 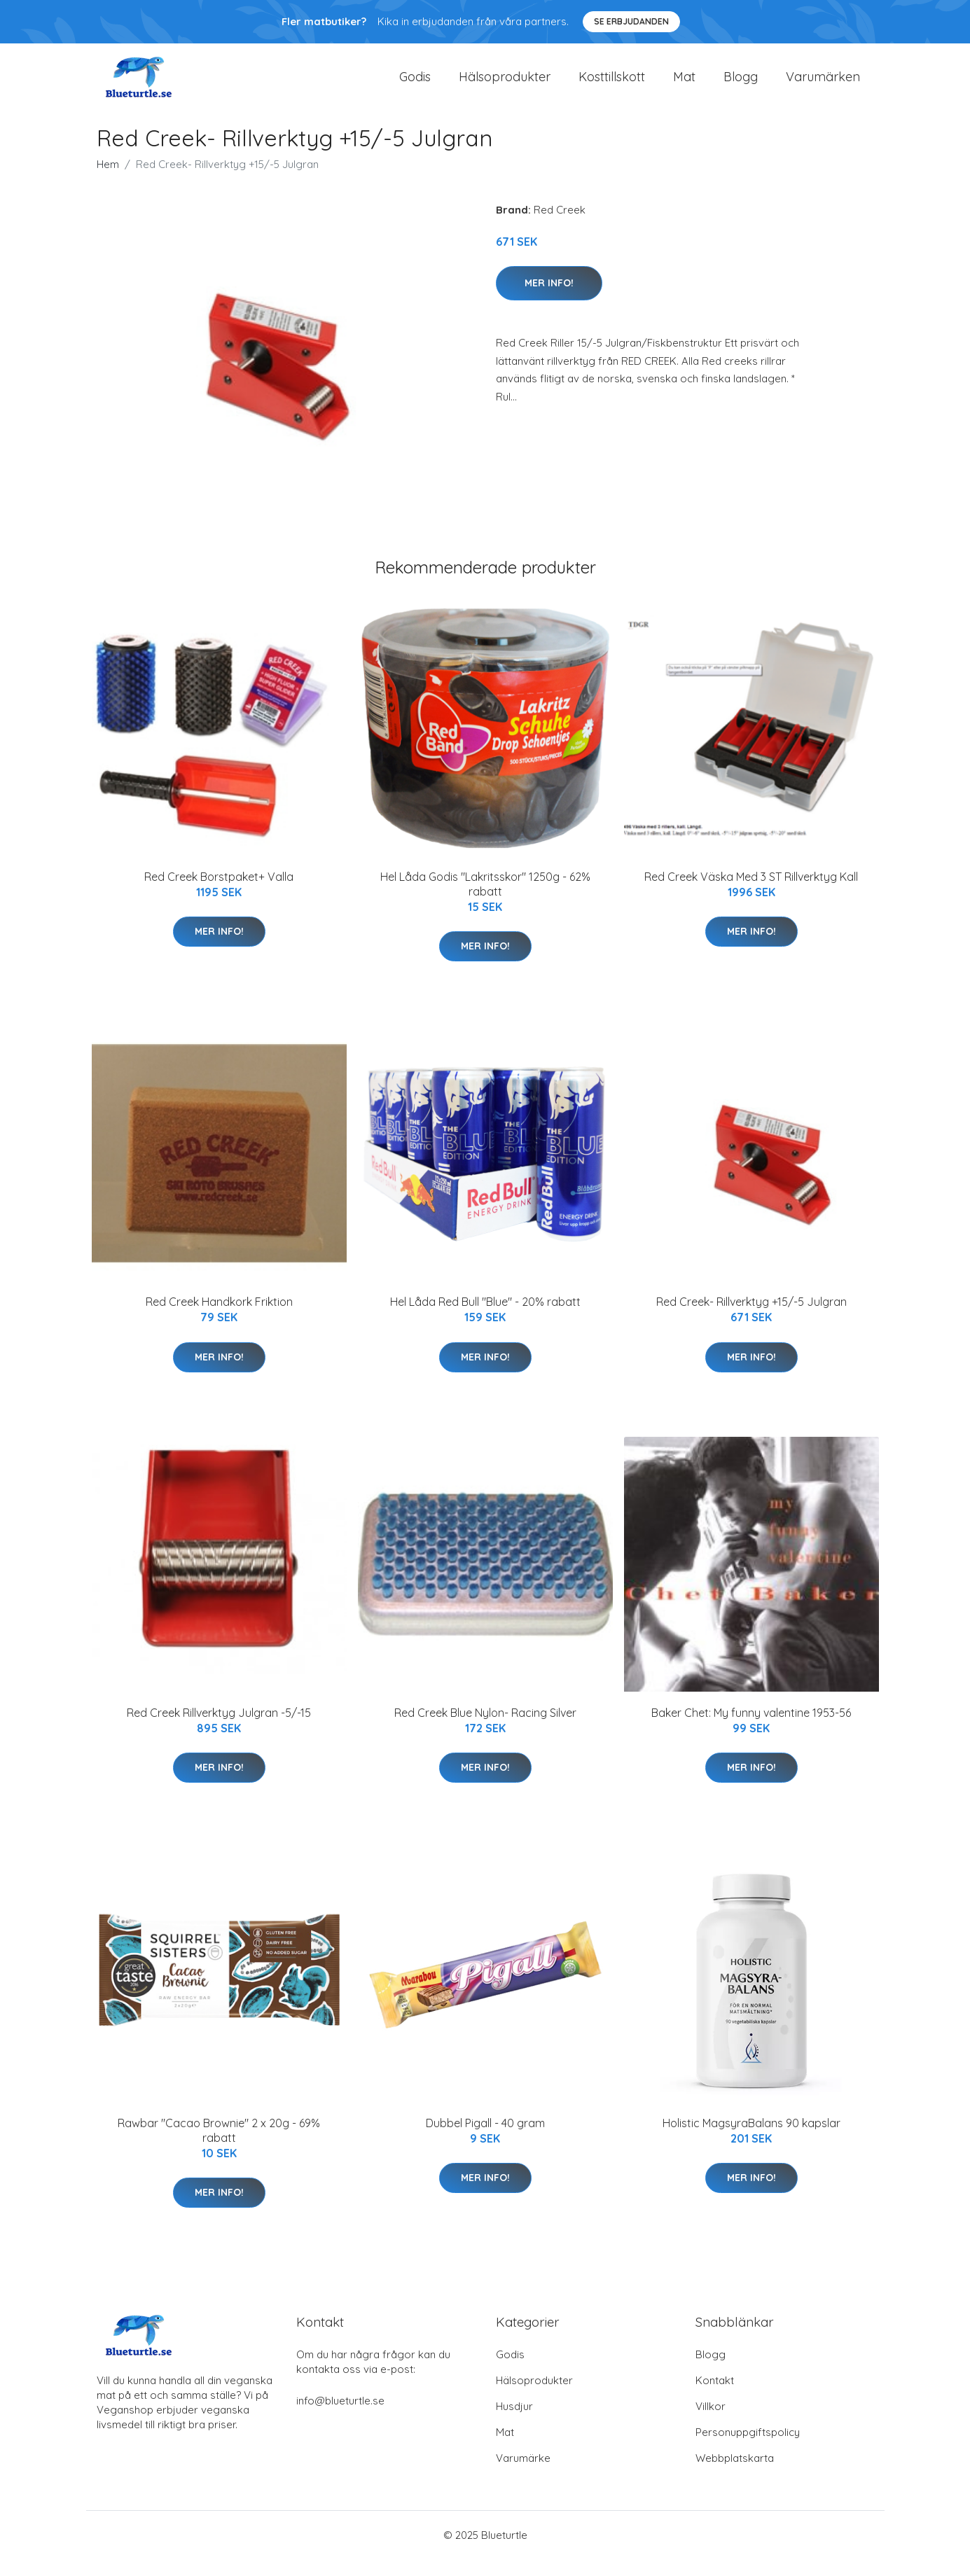 What do you see at coordinates (485, 900) in the screenshot?
I see `Hel Låda Godis "Lakritsskor" 1250g - 62% rabatt` at bounding box center [485, 900].